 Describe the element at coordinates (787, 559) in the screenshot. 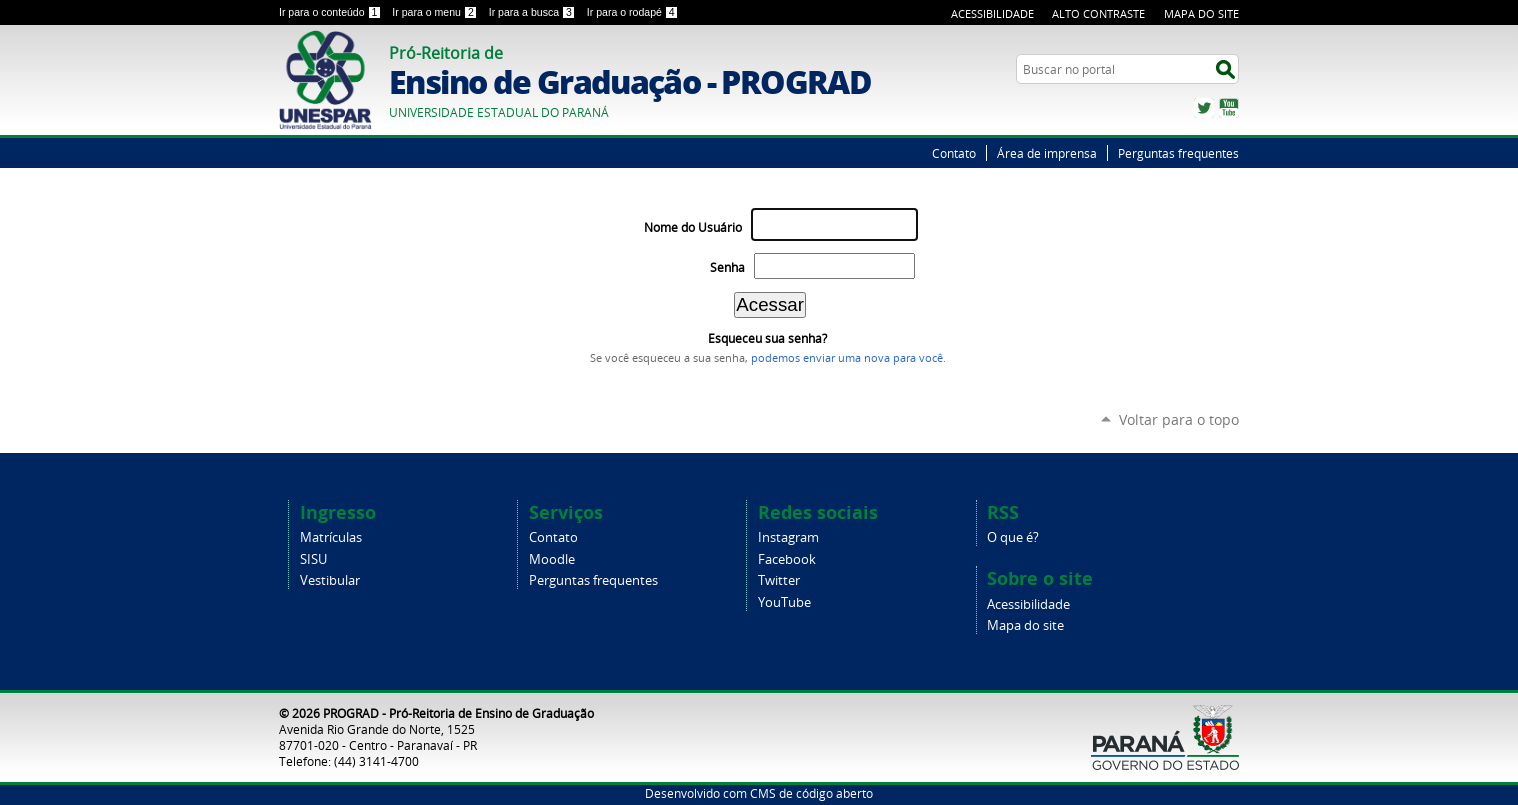

I see `Facebook` at that location.